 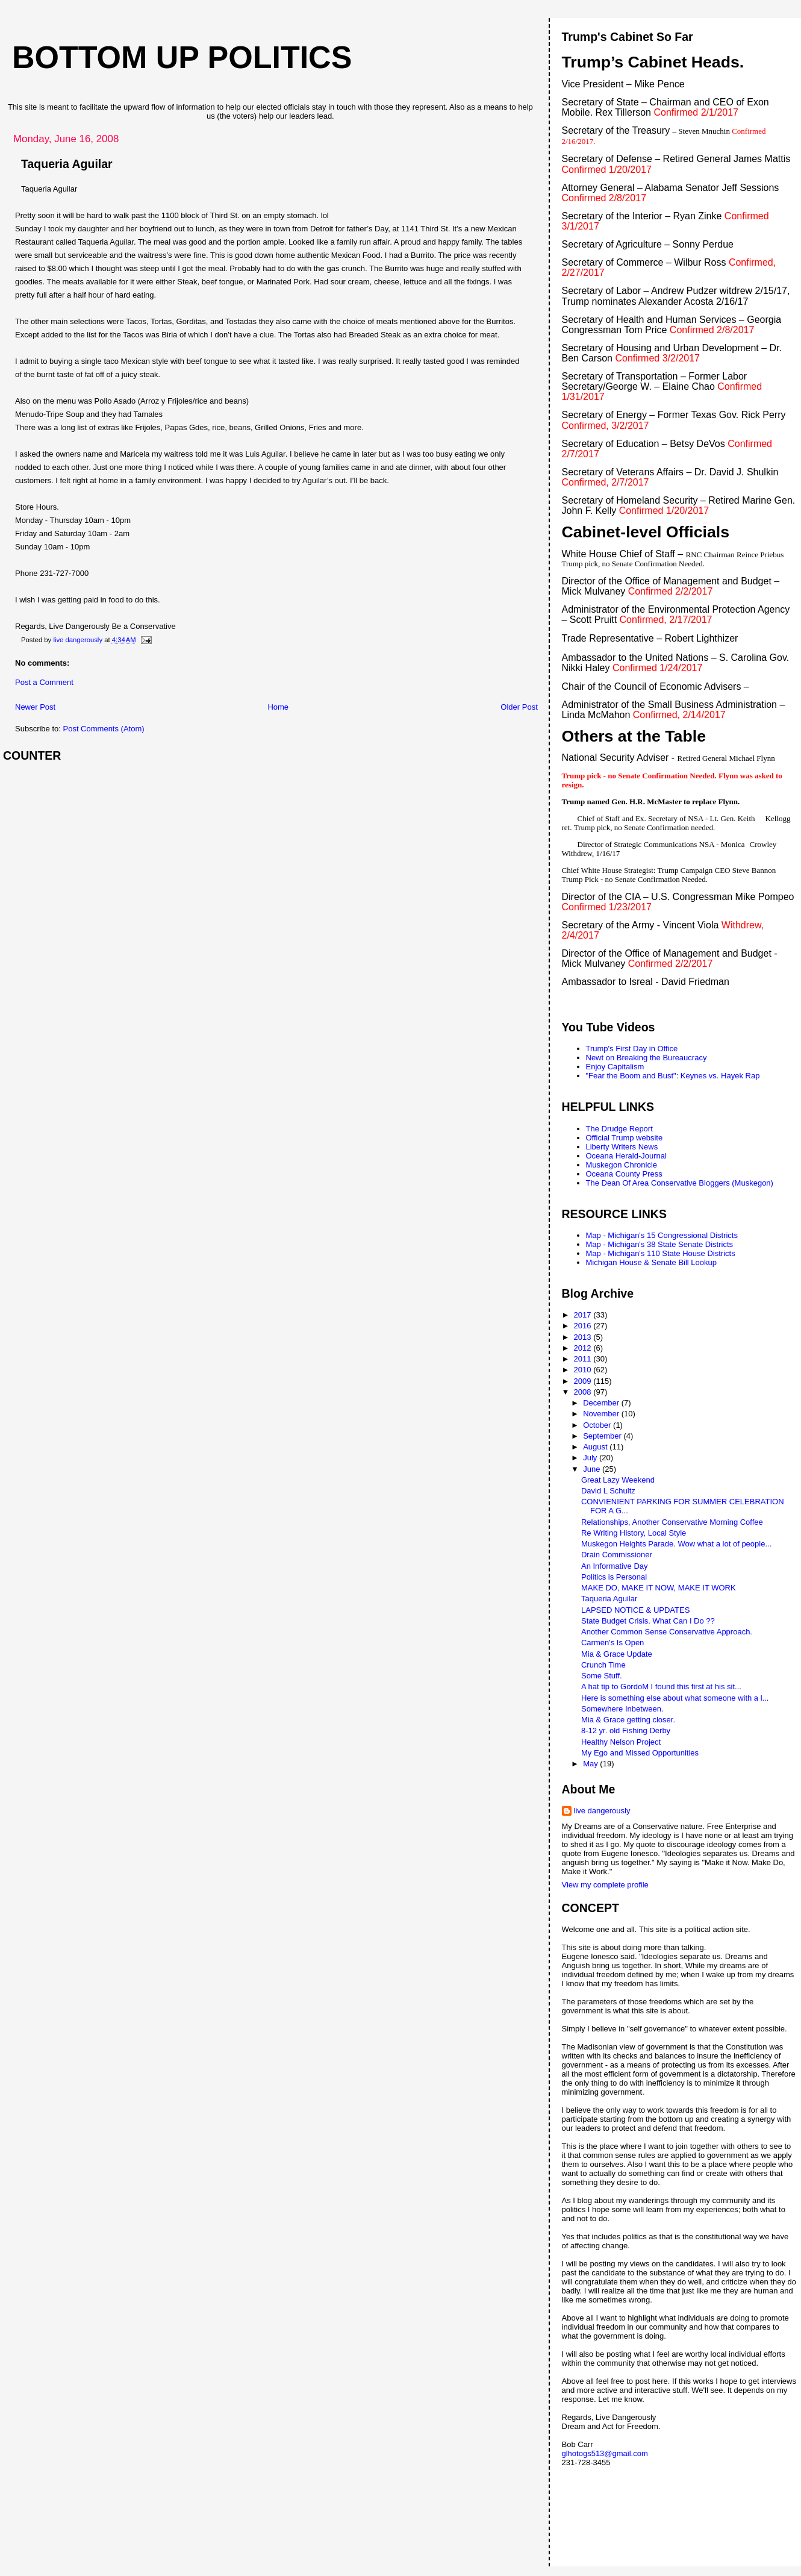 I want to click on Carmen's Is Open, so click(x=612, y=1642).